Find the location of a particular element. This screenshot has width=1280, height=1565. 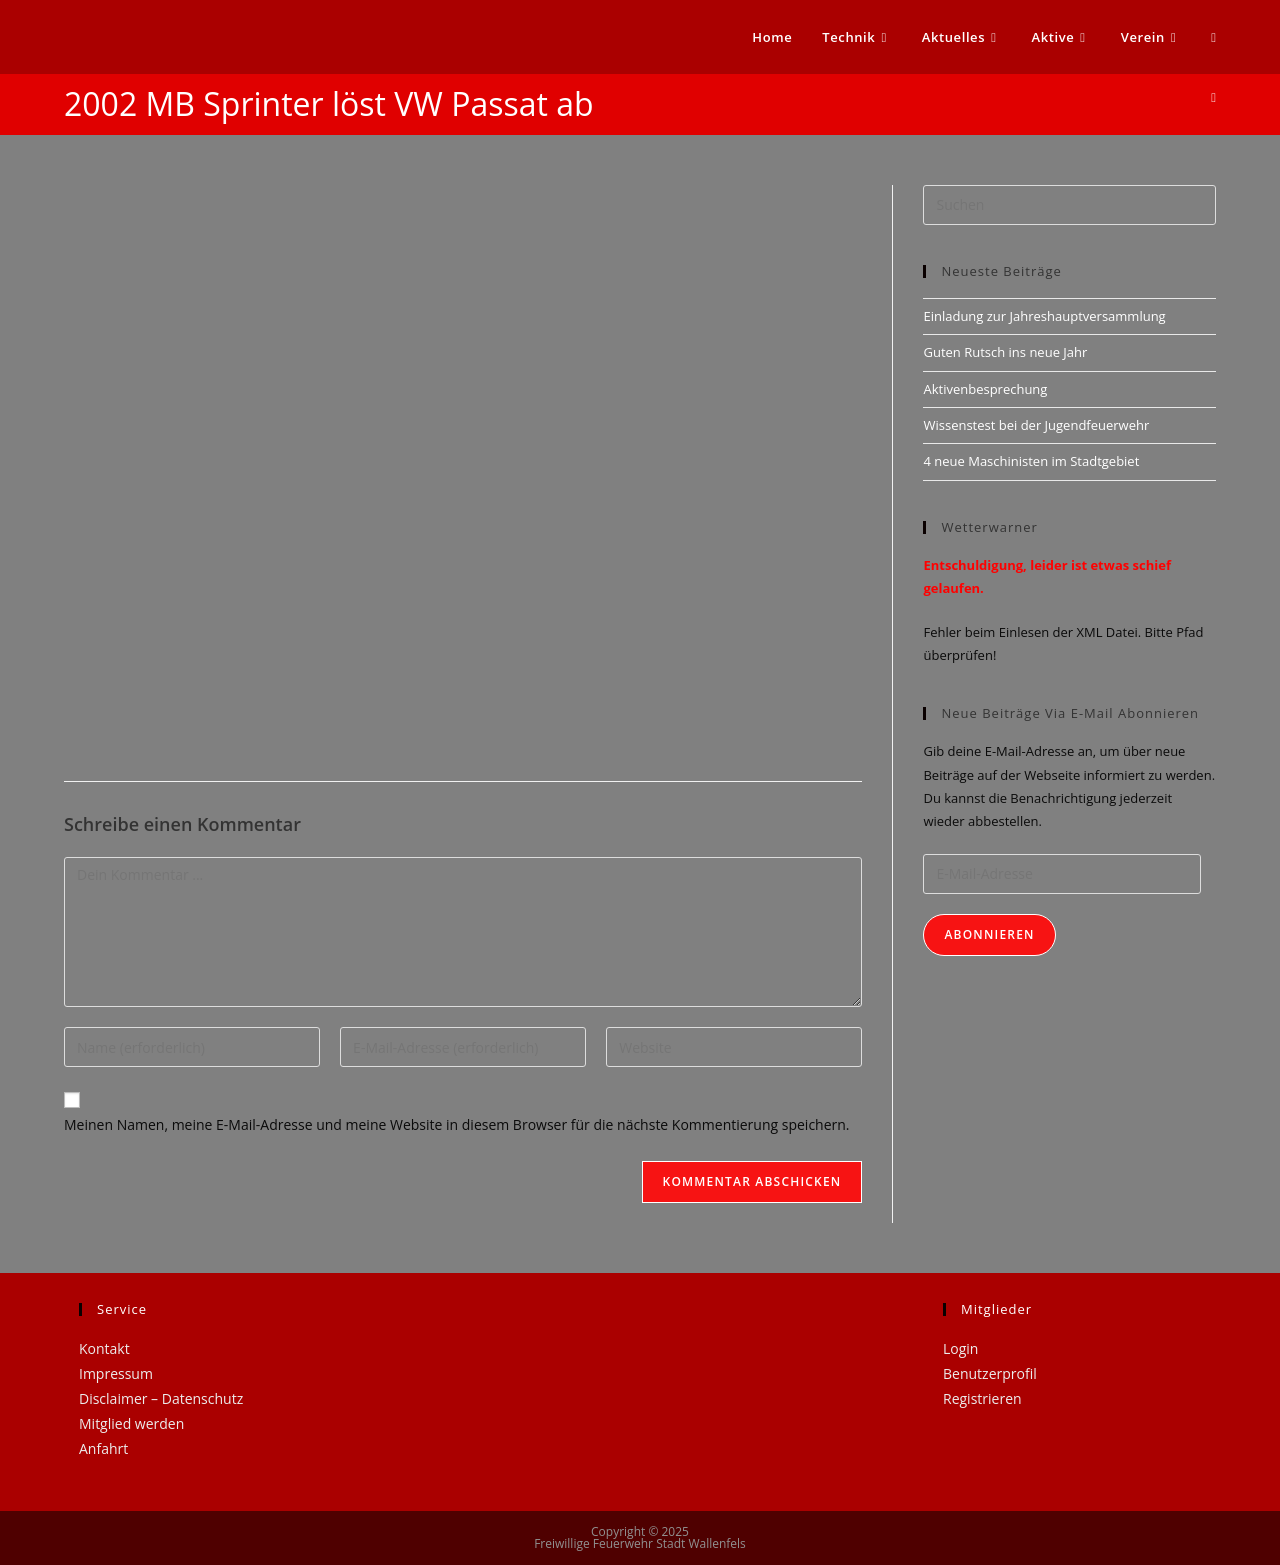

Guten Rutsch ins neue Jahr is located at coordinates (1005, 352).